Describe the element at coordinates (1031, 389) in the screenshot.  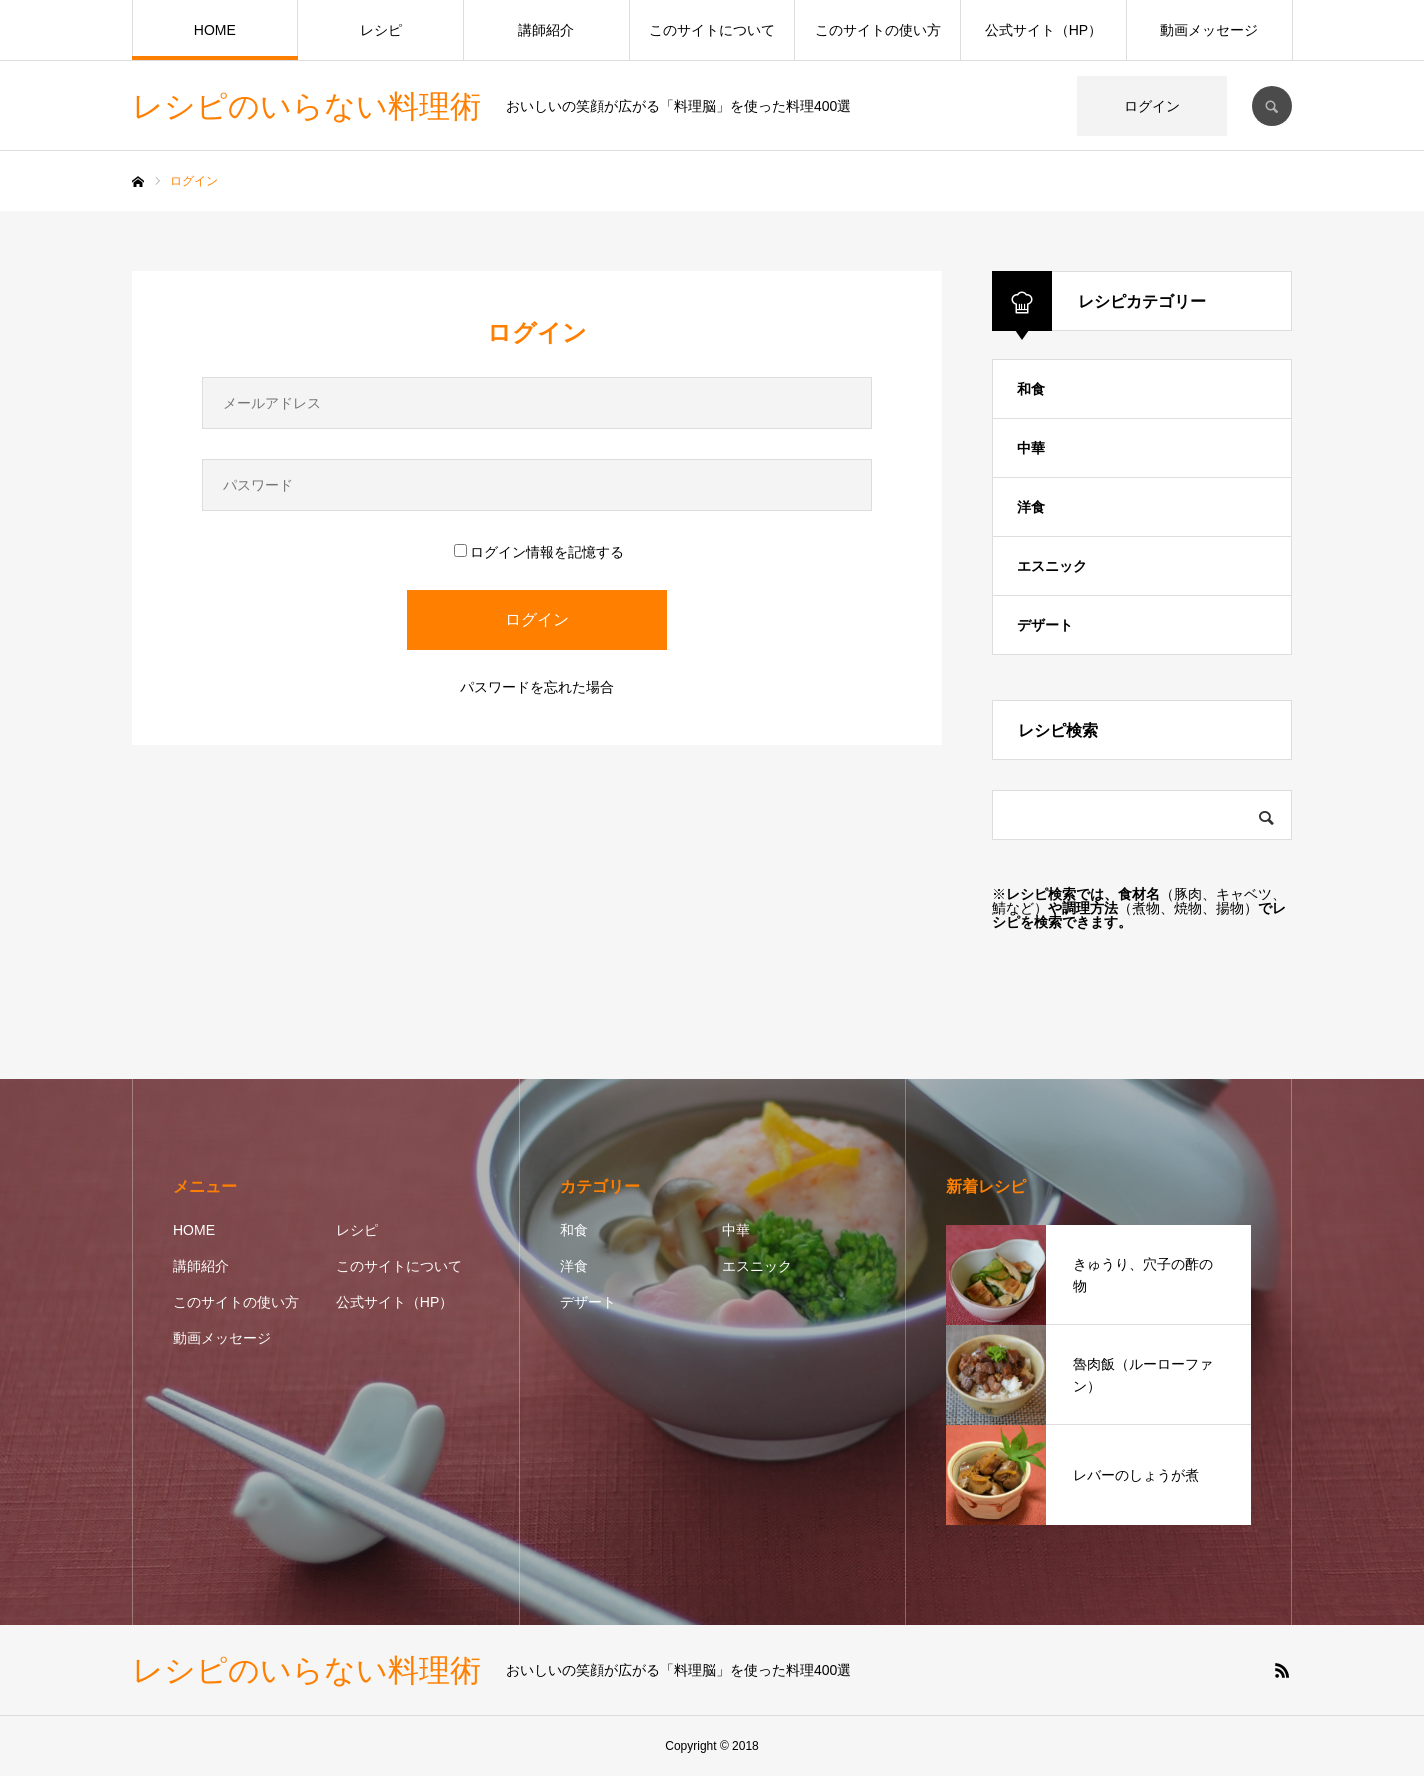
I see `和食` at that location.